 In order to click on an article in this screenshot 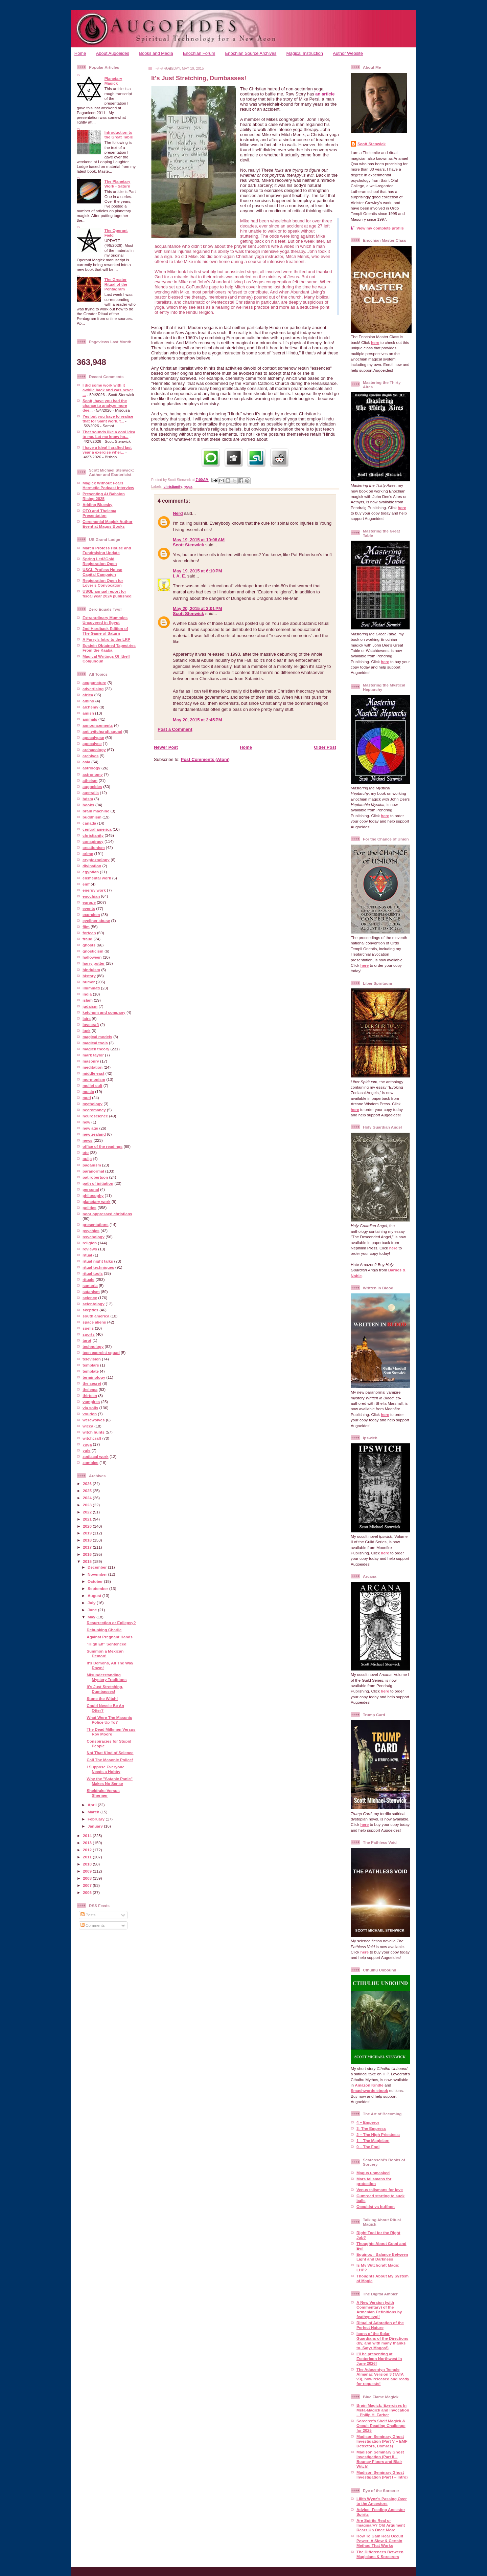, I will do `click(324, 93)`.